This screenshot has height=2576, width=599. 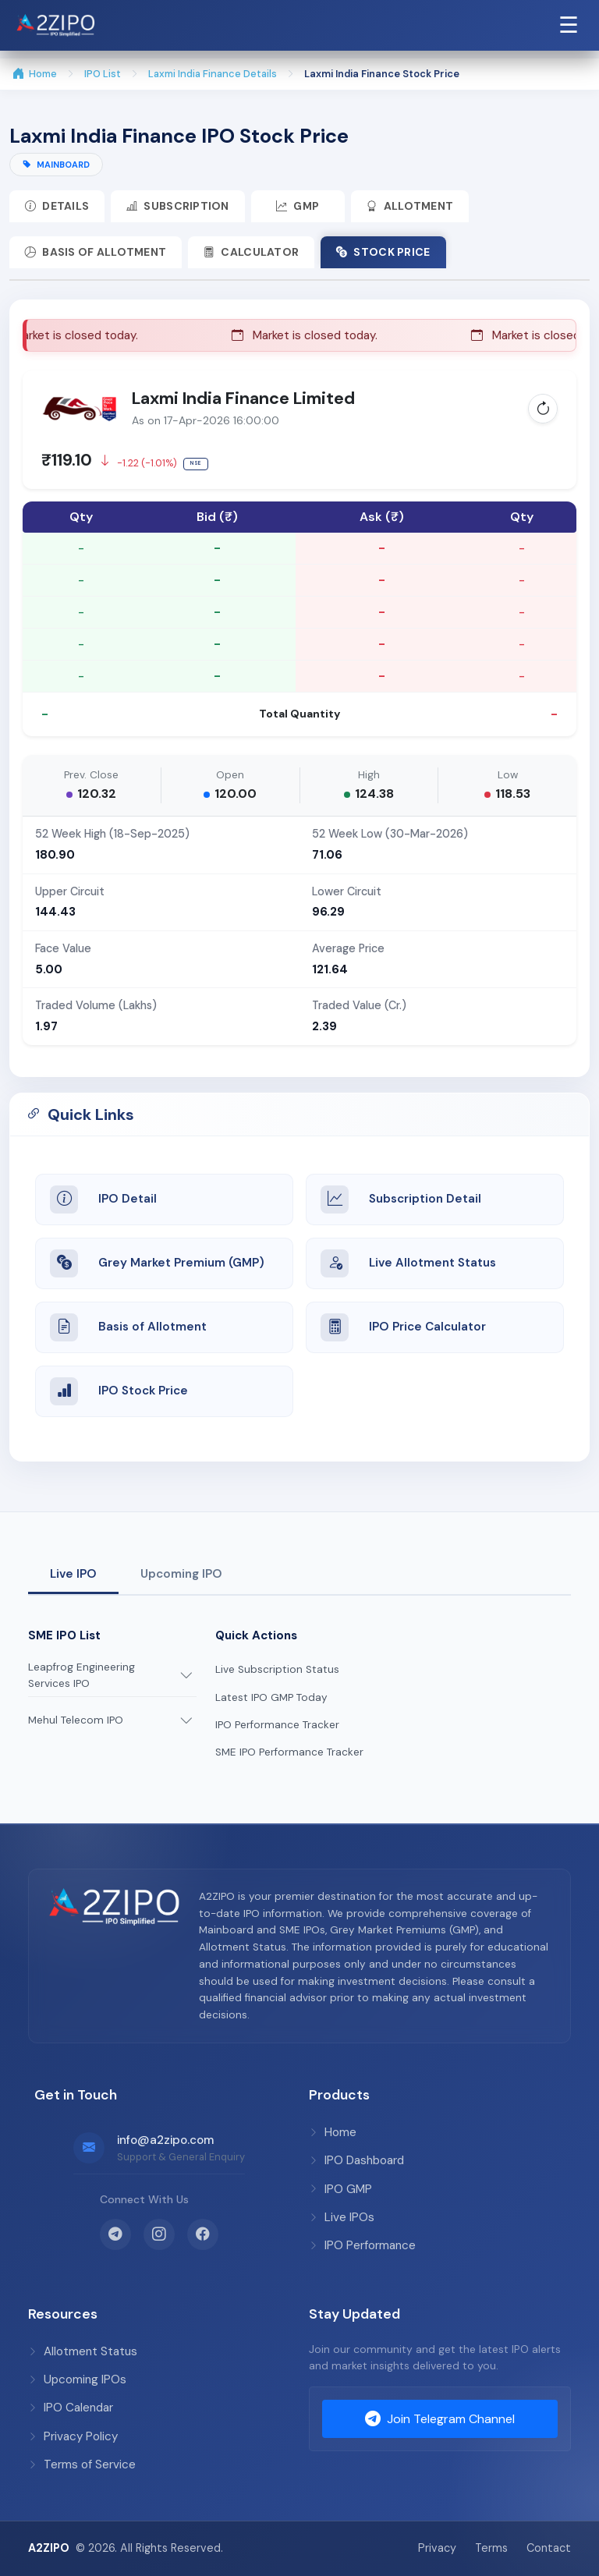 I want to click on SME IPO Performance Tracker, so click(x=289, y=1752).